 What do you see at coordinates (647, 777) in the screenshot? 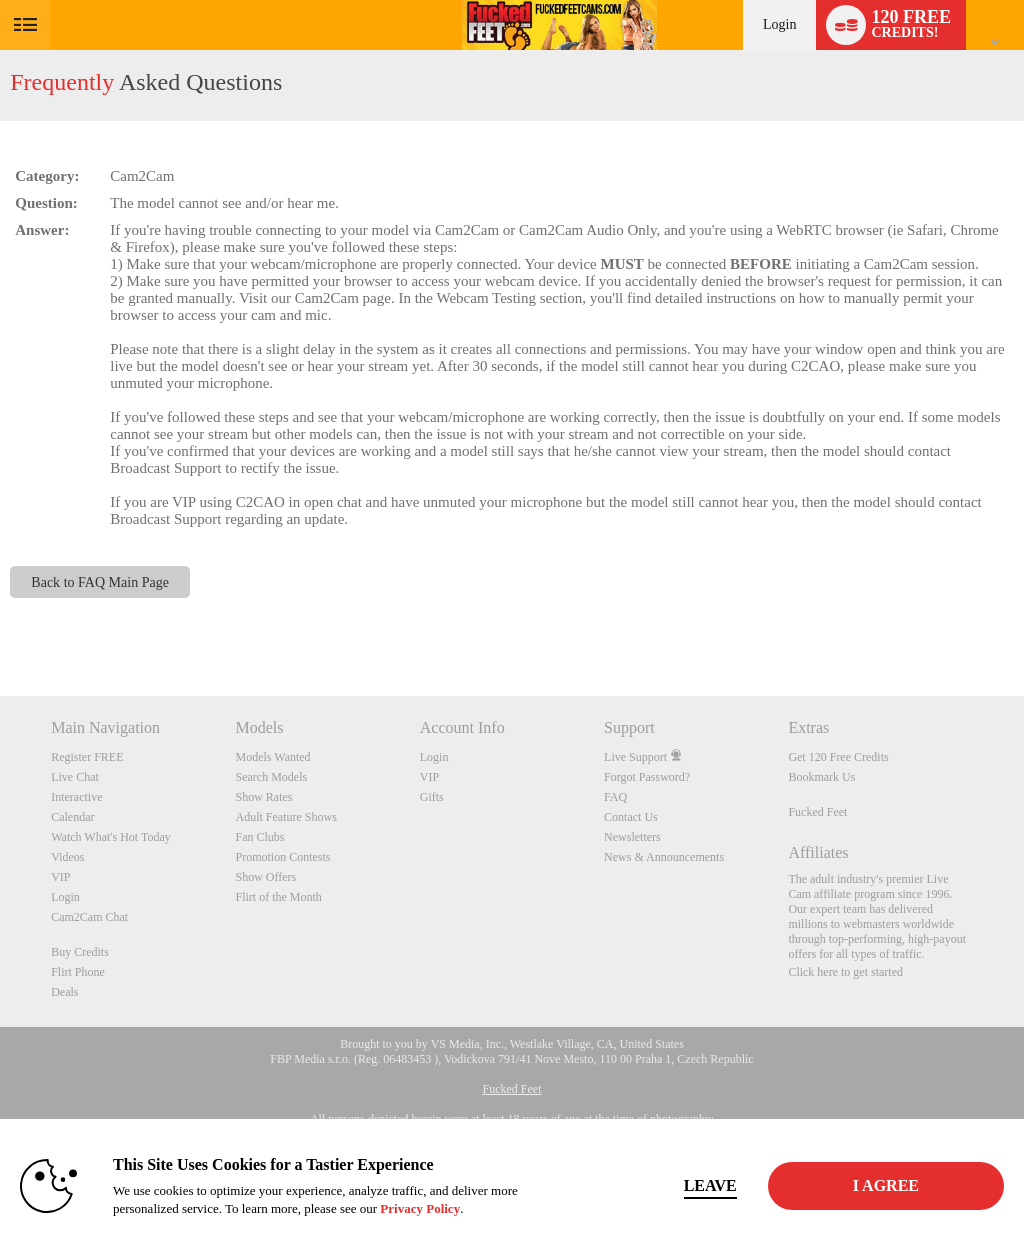
I see `Forgot Password?` at bounding box center [647, 777].